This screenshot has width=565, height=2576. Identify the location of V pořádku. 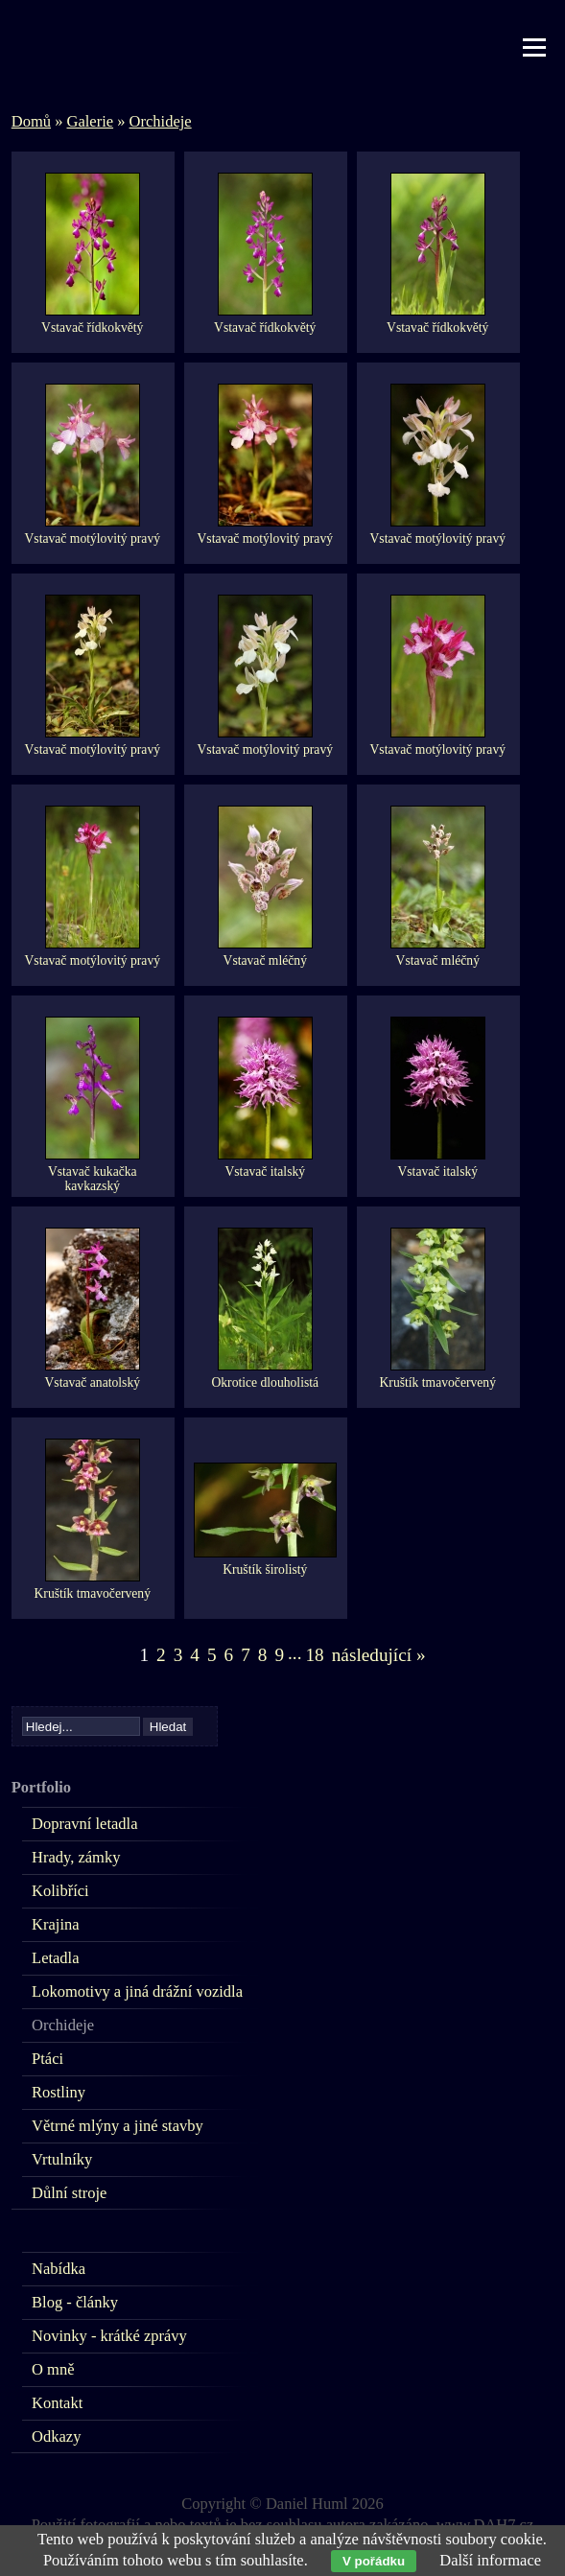
(373, 2561).